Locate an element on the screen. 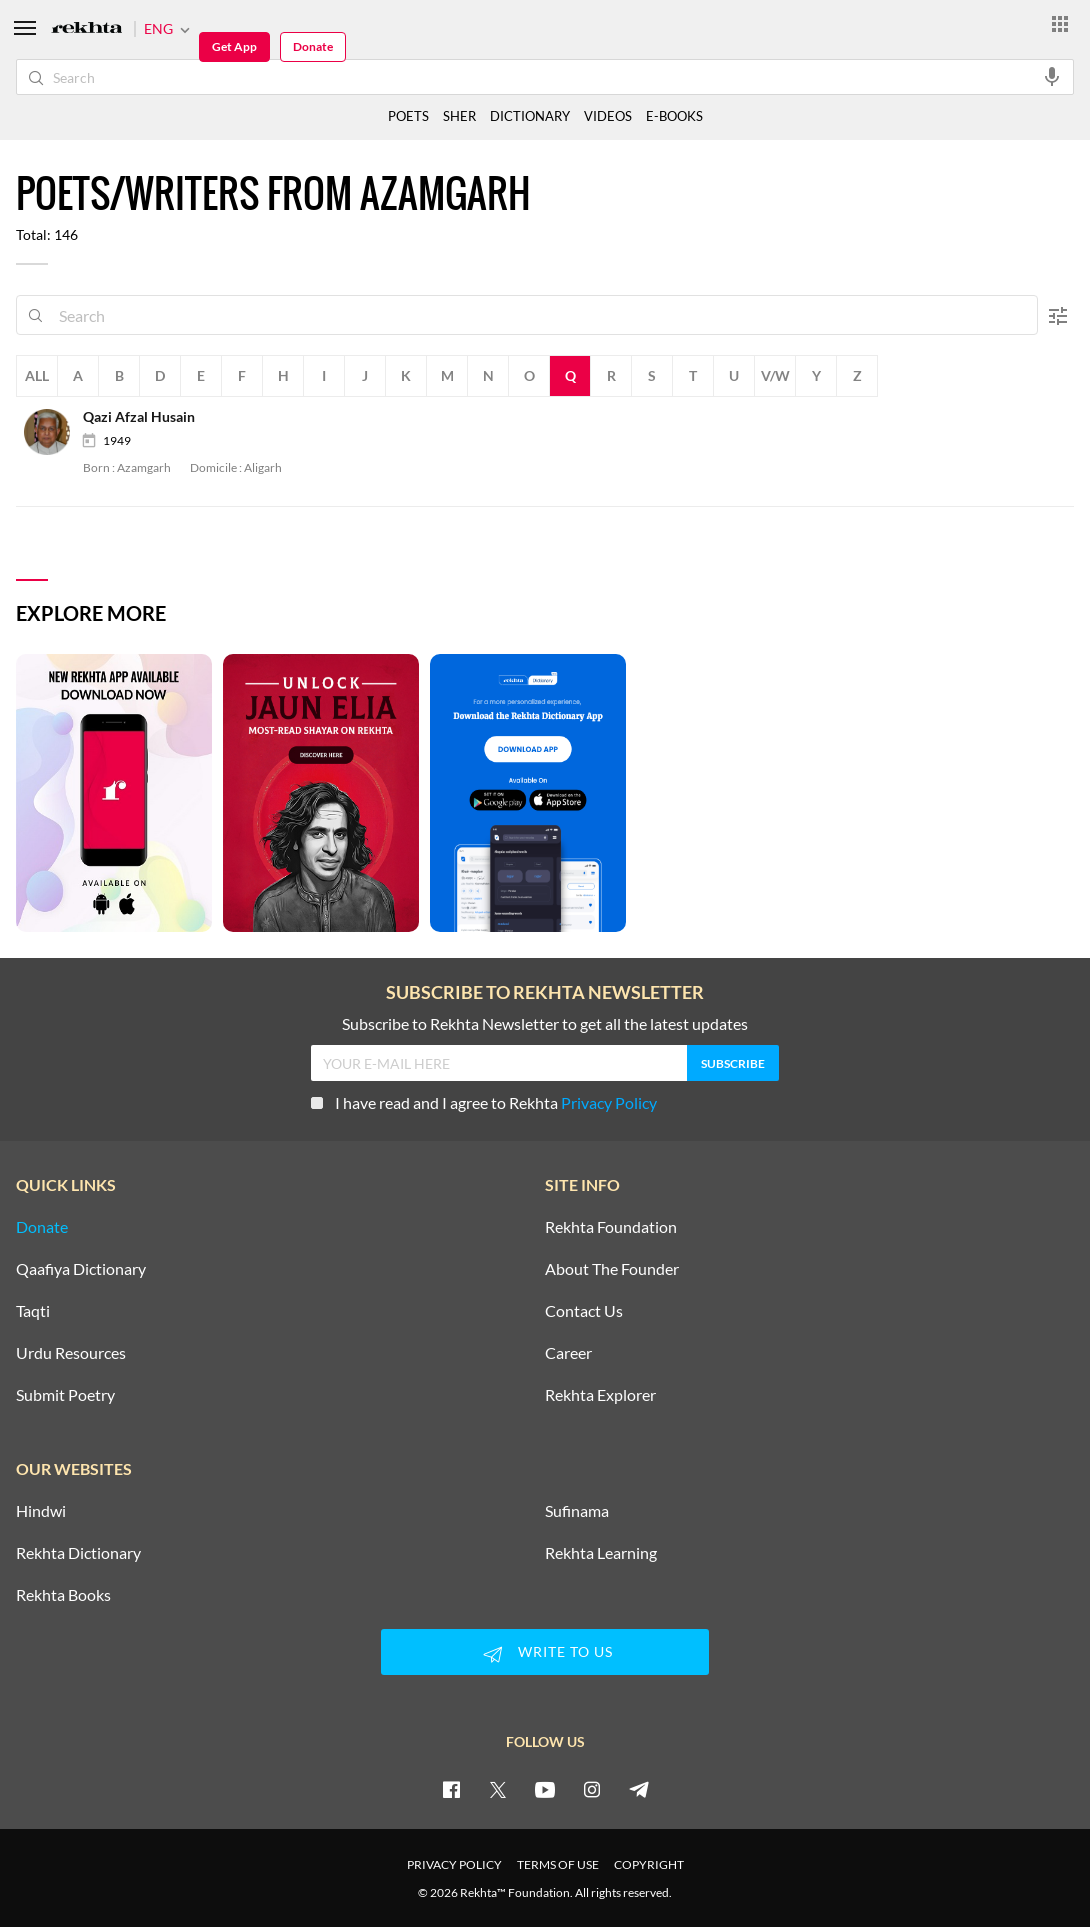  About The Founder is located at coordinates (612, 1269).